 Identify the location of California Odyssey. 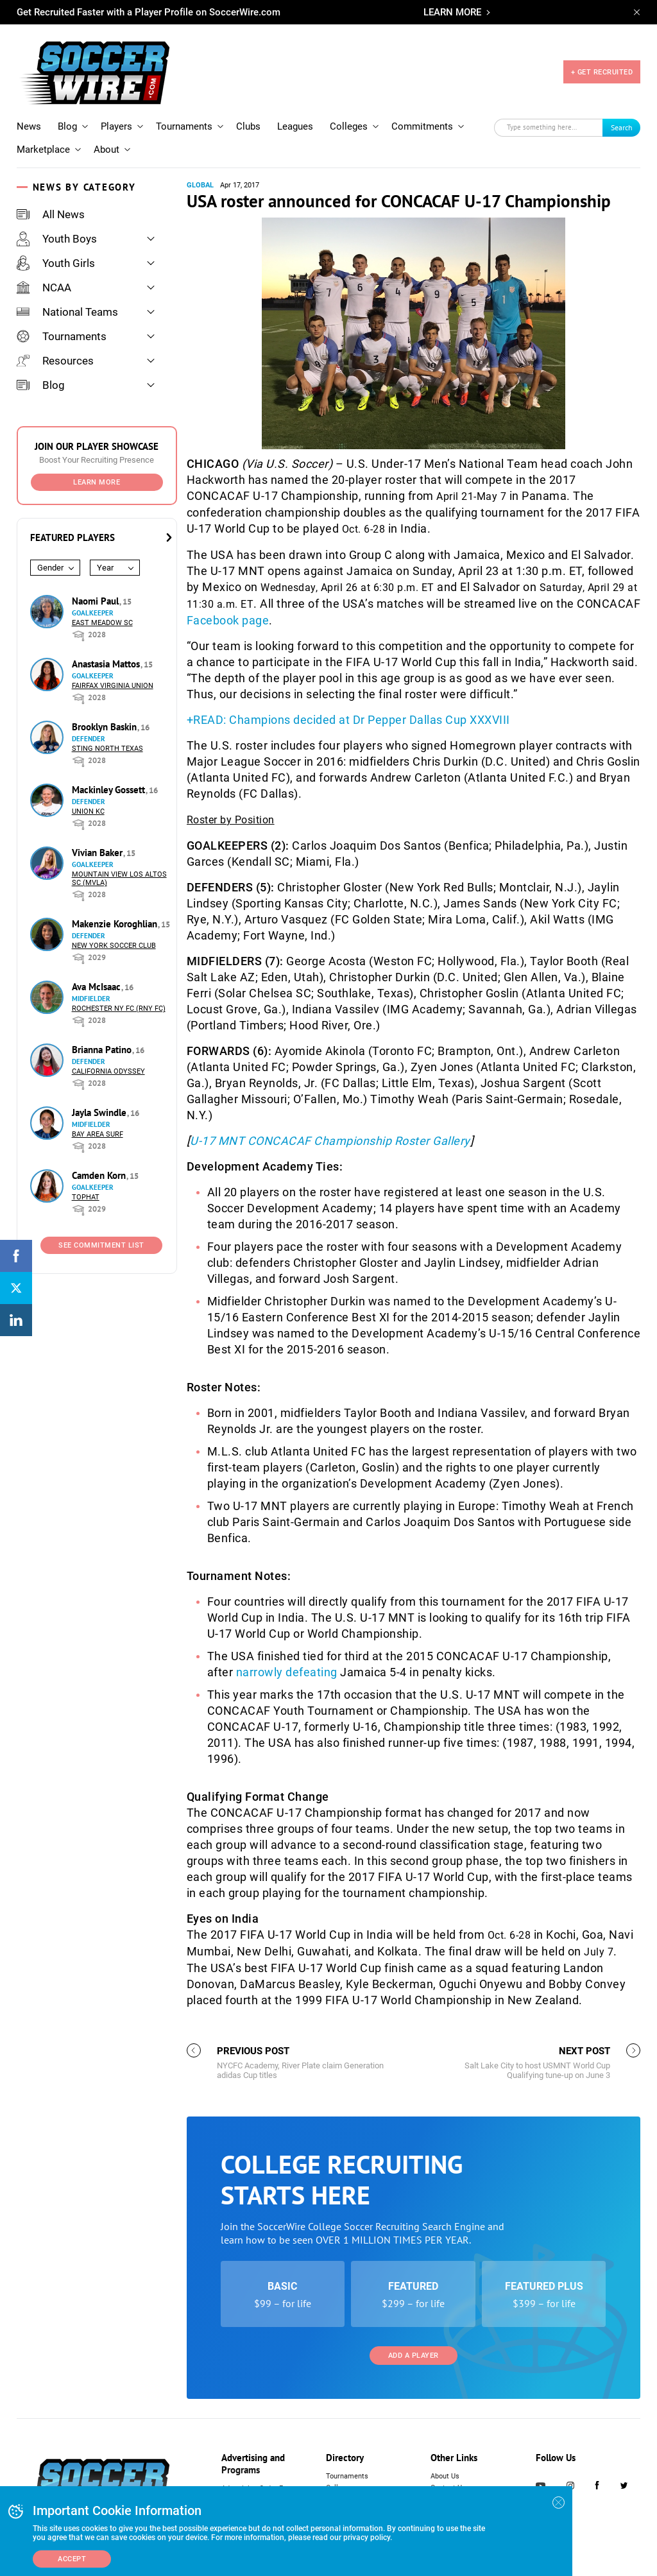
(108, 1071).